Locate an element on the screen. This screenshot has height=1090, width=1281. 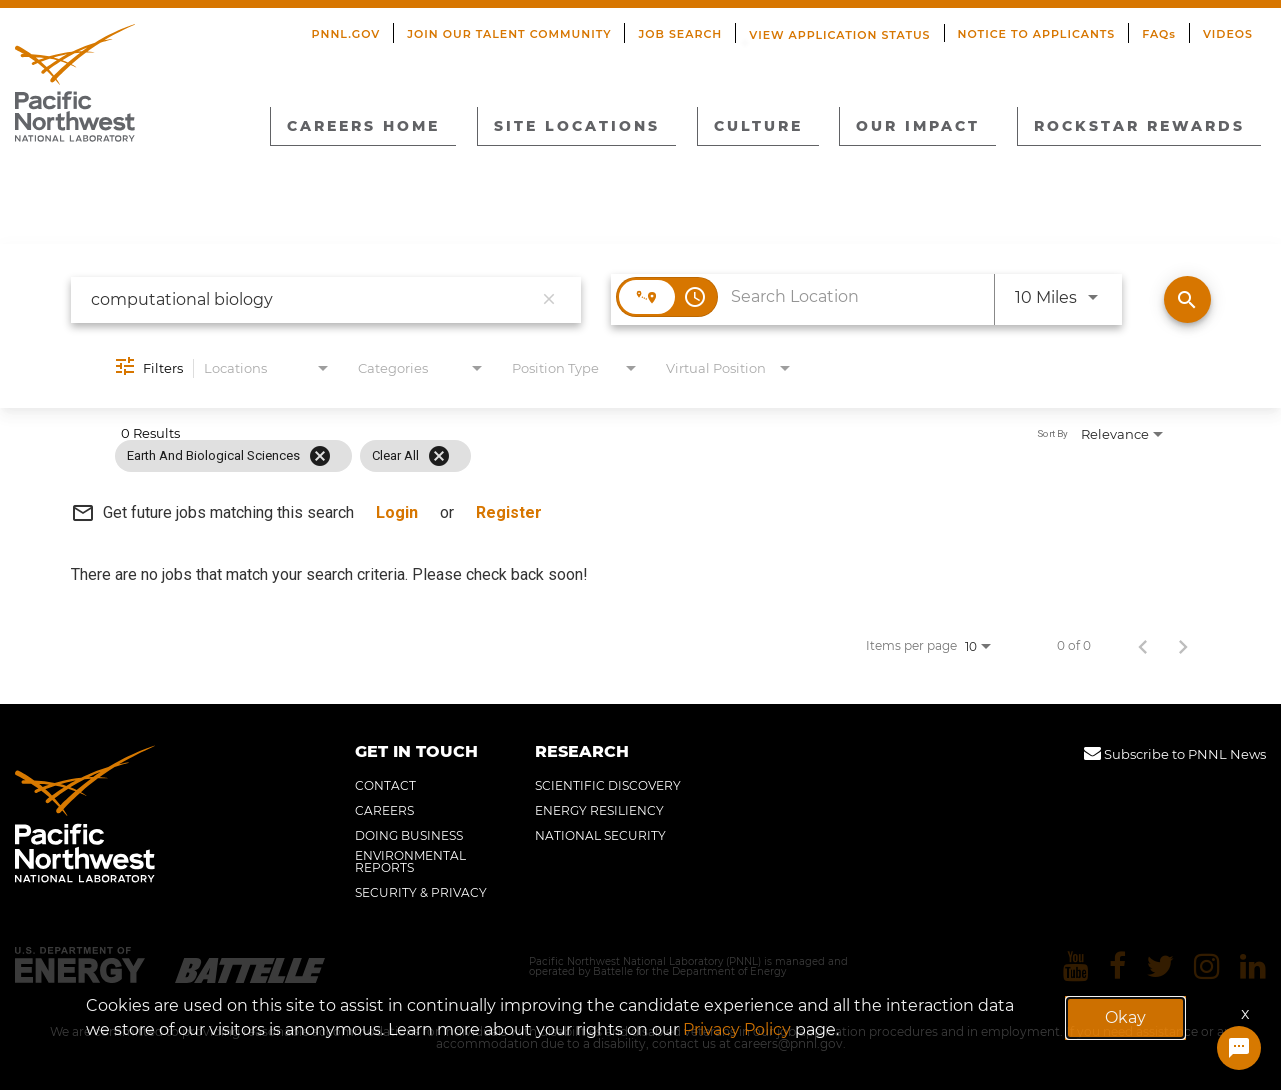
[Pacific Northwest National Laboratory youtube] is located at coordinates (1076, 966).